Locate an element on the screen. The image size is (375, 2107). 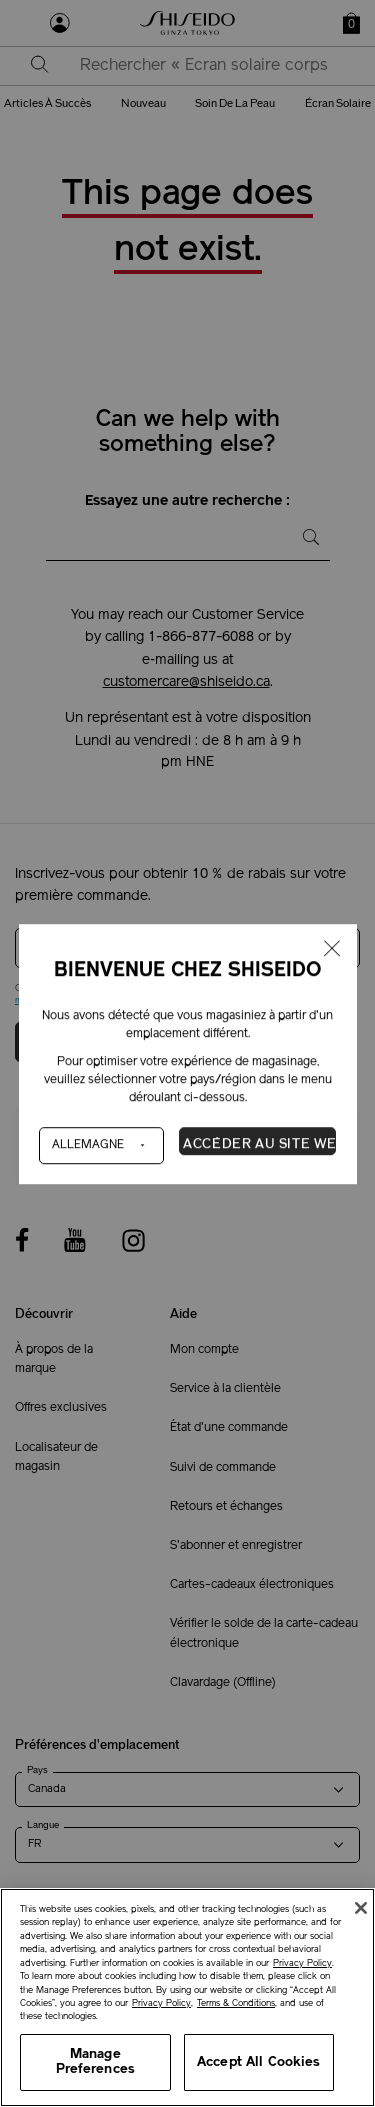
Accept All Cookies is located at coordinates (258, 2062).